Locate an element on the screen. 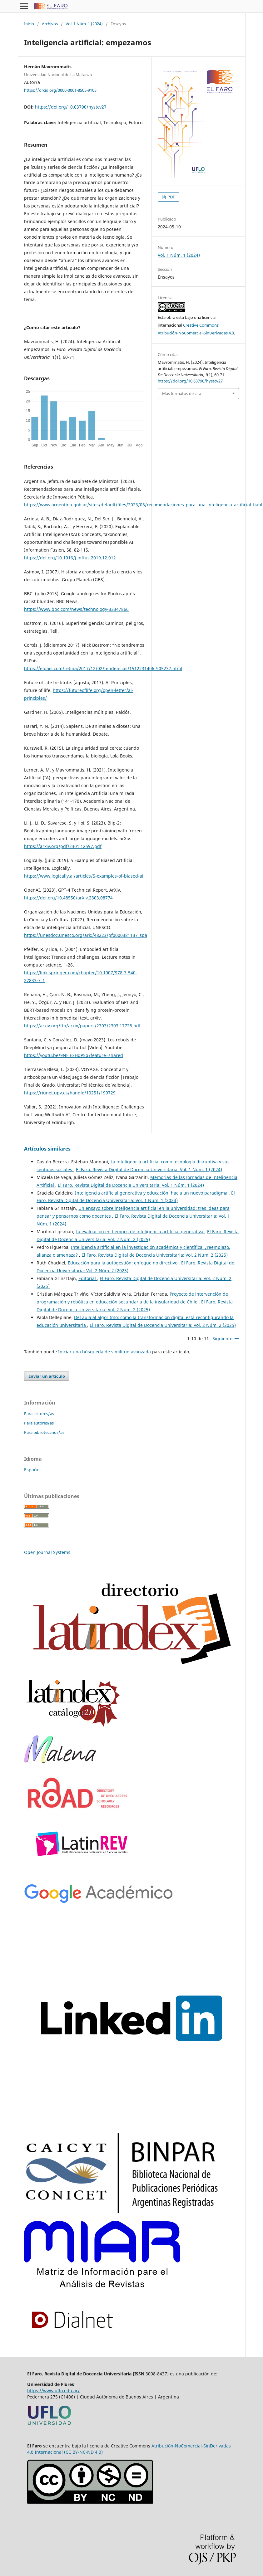  https://elpais.com/retina/2017/12/02/tendencias/1512231406_905237.html is located at coordinates (103, 668).